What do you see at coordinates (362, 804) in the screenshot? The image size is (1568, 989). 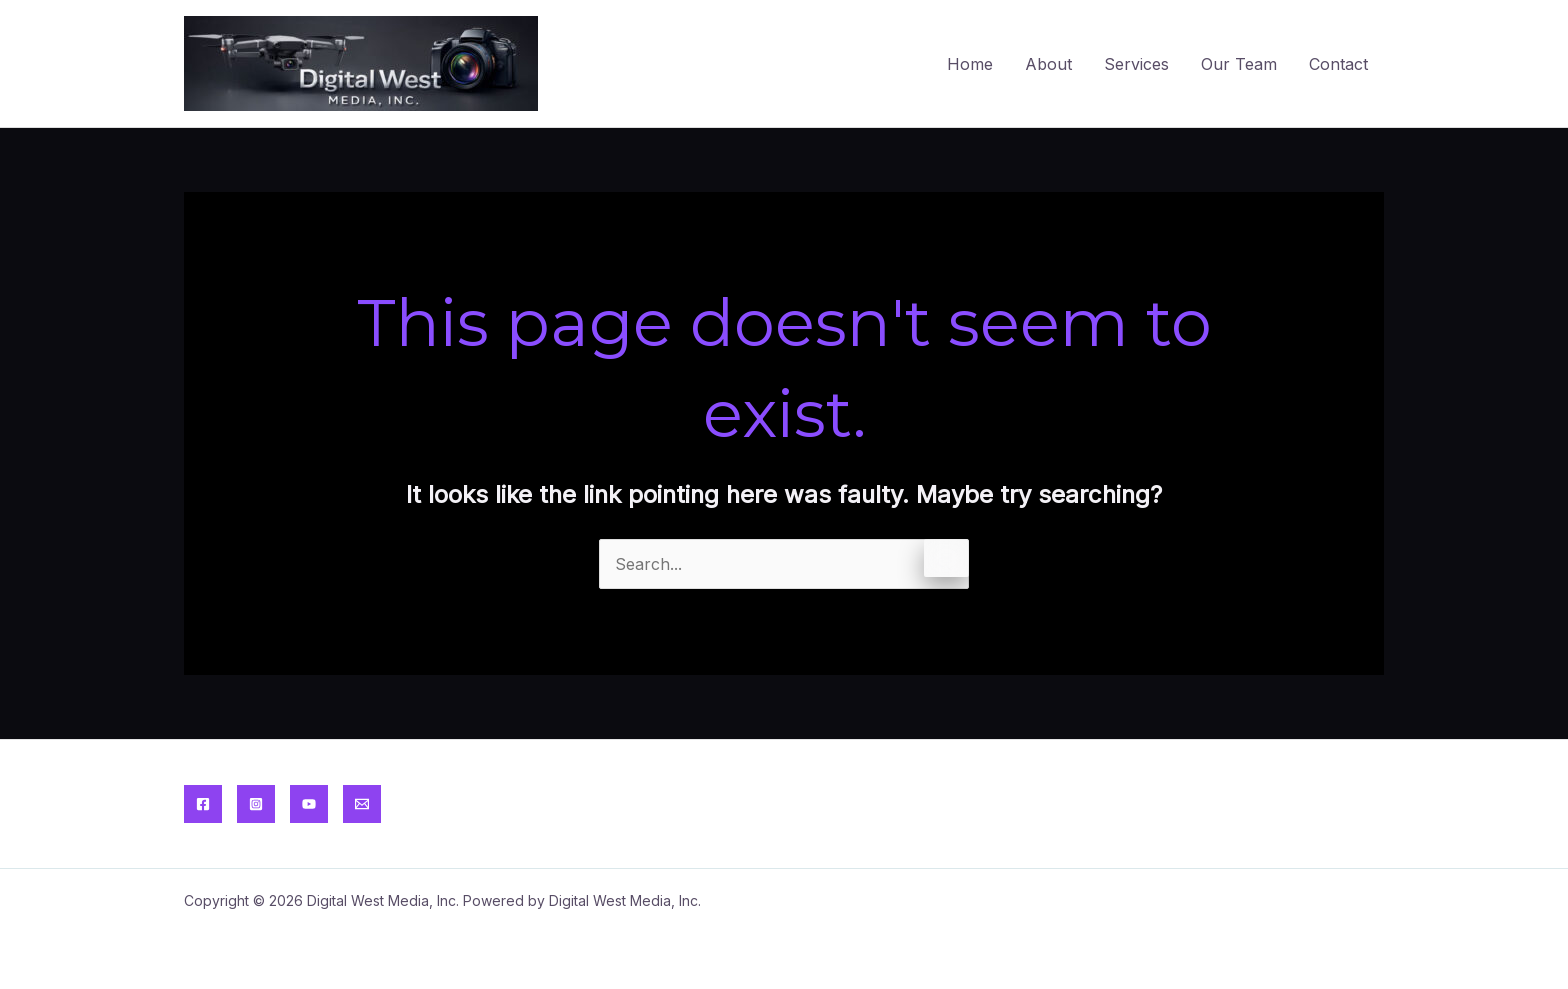 I see `[Email]` at bounding box center [362, 804].